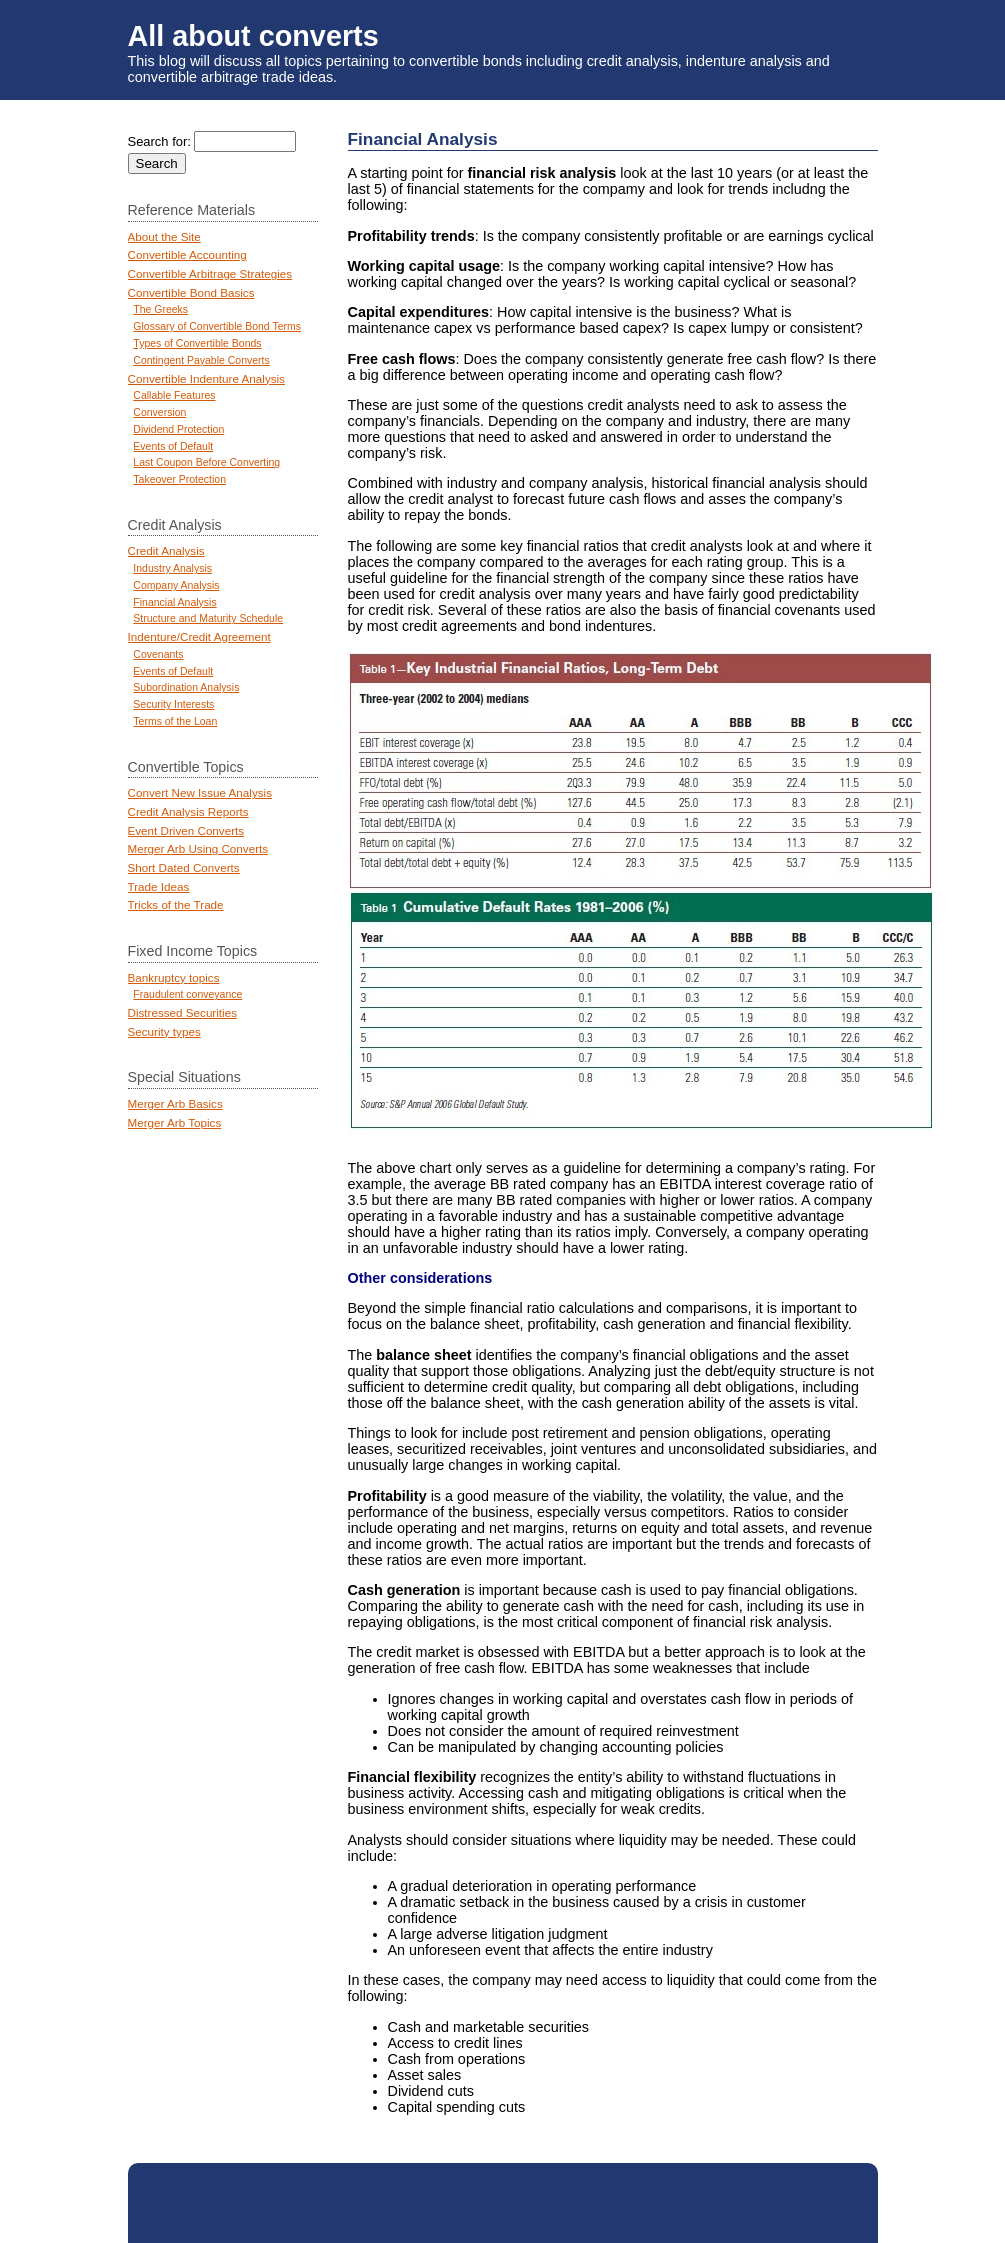 This screenshot has width=1005, height=2243. Describe the element at coordinates (184, 867) in the screenshot. I see `Short Dated Converts` at that location.